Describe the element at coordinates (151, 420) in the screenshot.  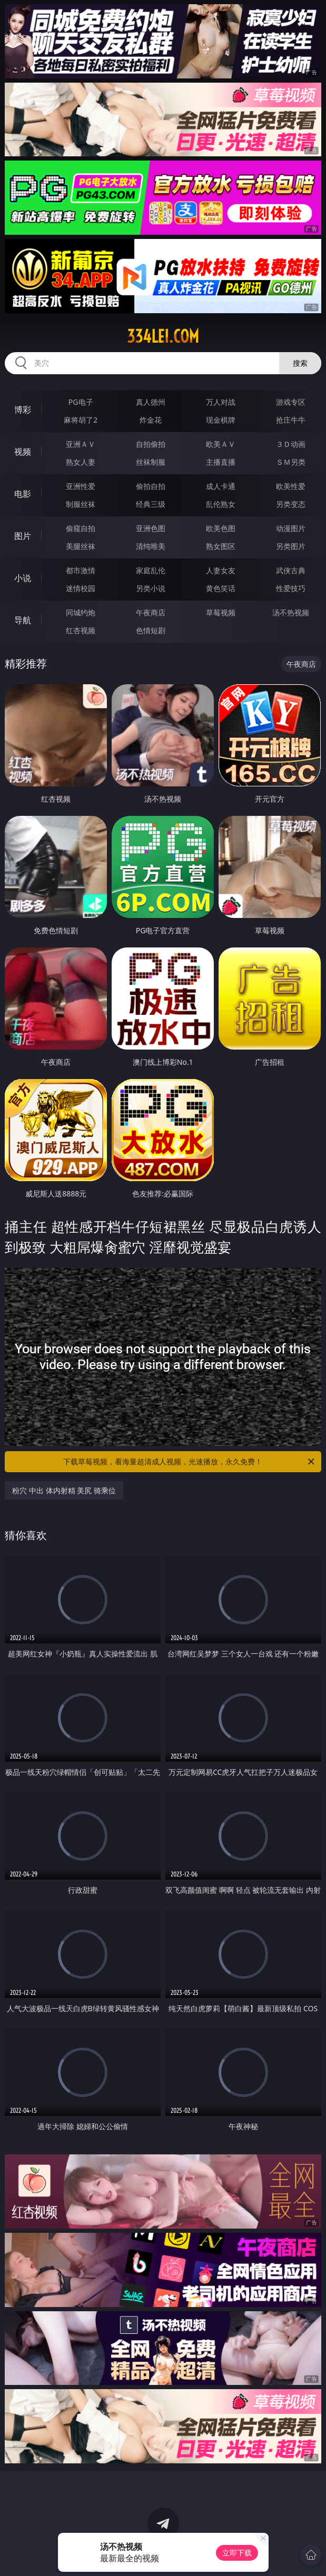
I see `炸金花` at that location.